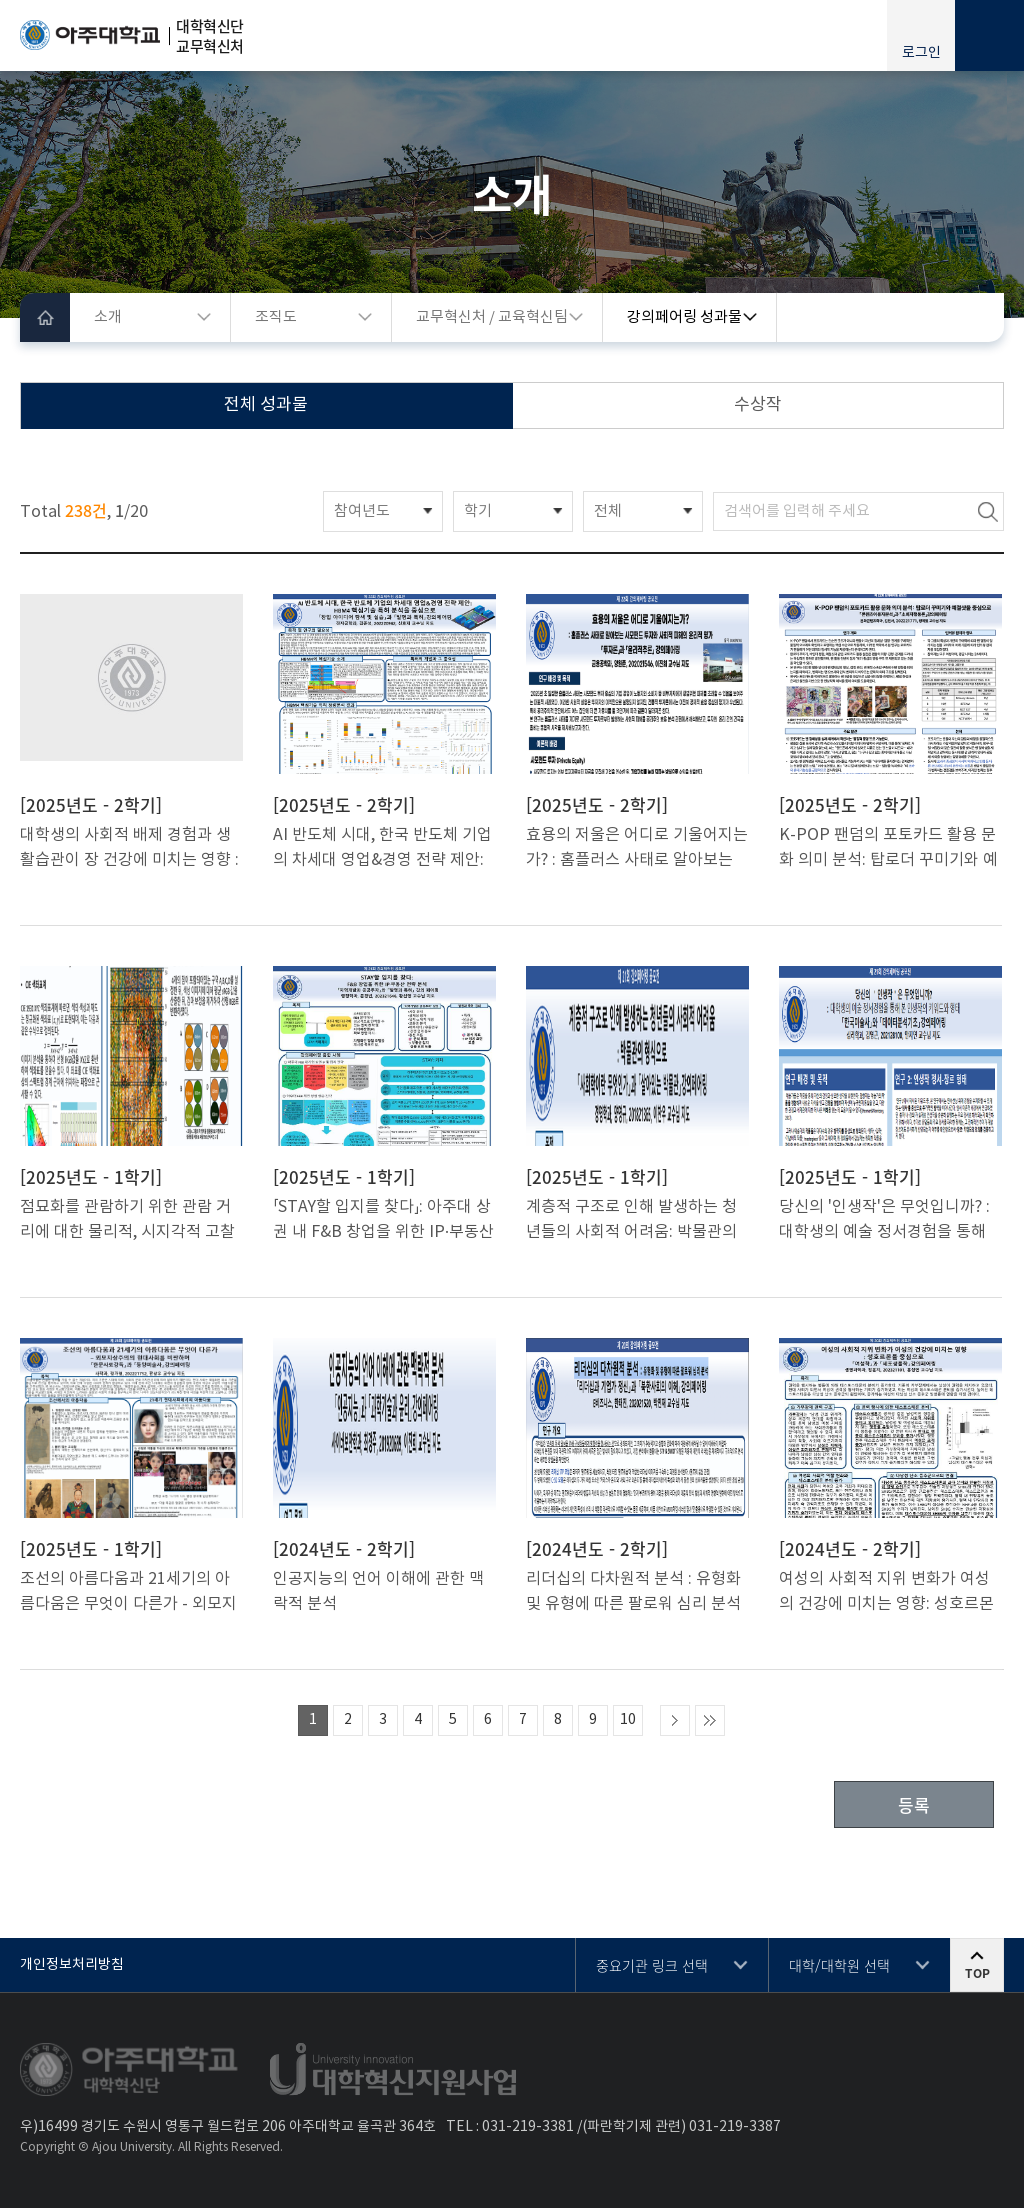 Image resolution: width=1024 pixels, height=2208 pixels. I want to click on 조직도, so click(276, 317).